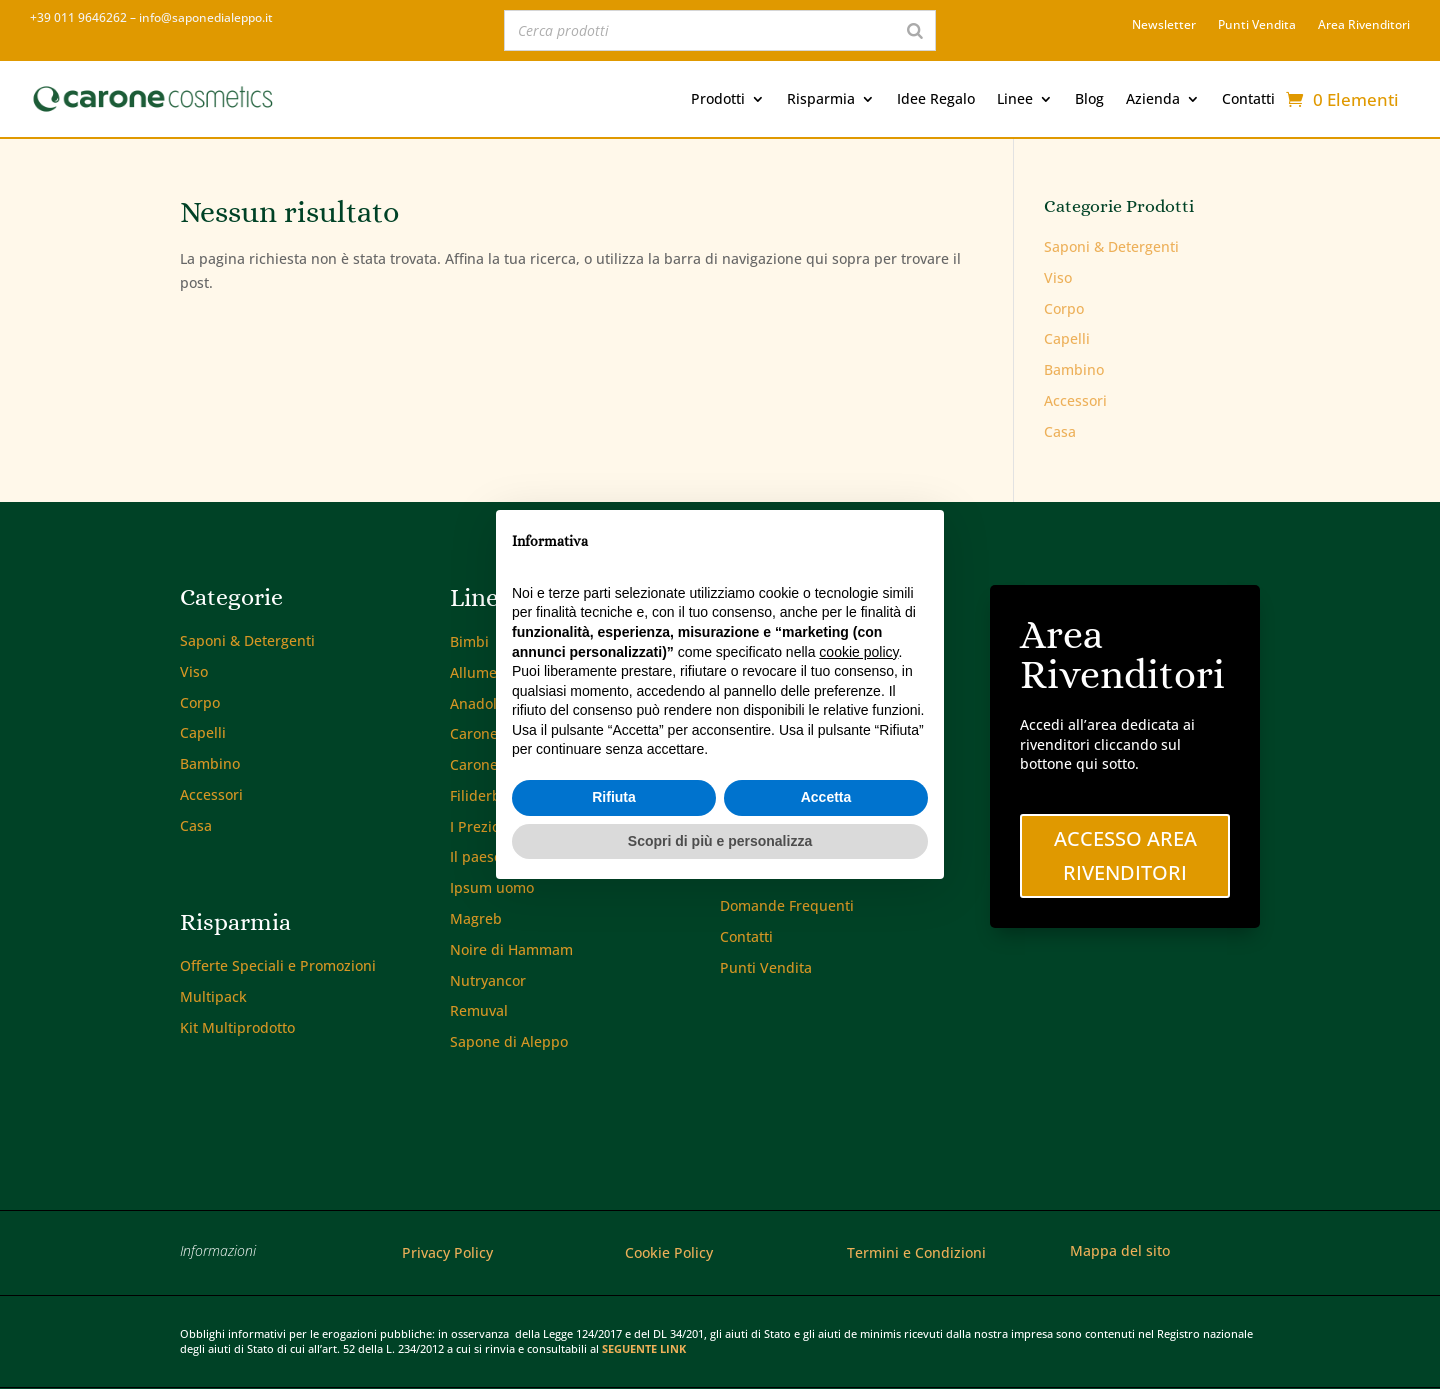 The width and height of the screenshot is (1440, 1389). Describe the element at coordinates (1153, 98) in the screenshot. I see `Azienda` at that location.